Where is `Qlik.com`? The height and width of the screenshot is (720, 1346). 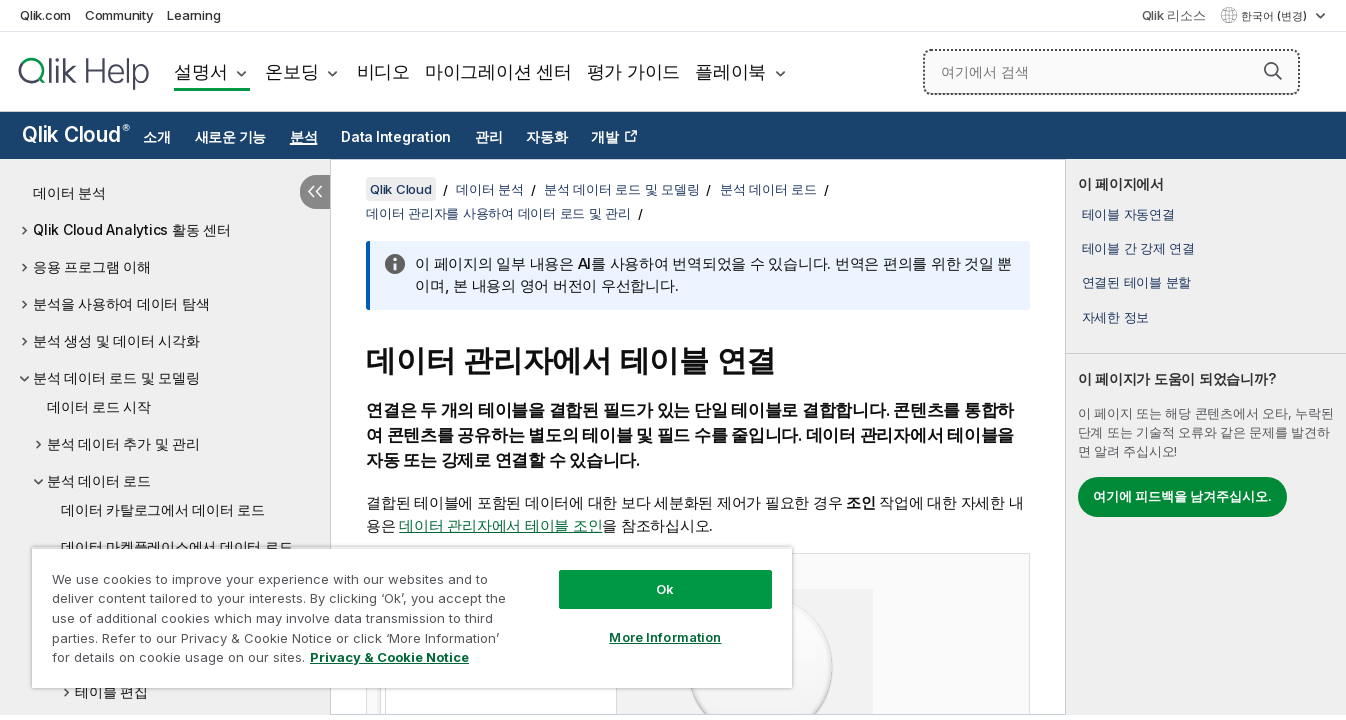 Qlik.com is located at coordinates (45, 15).